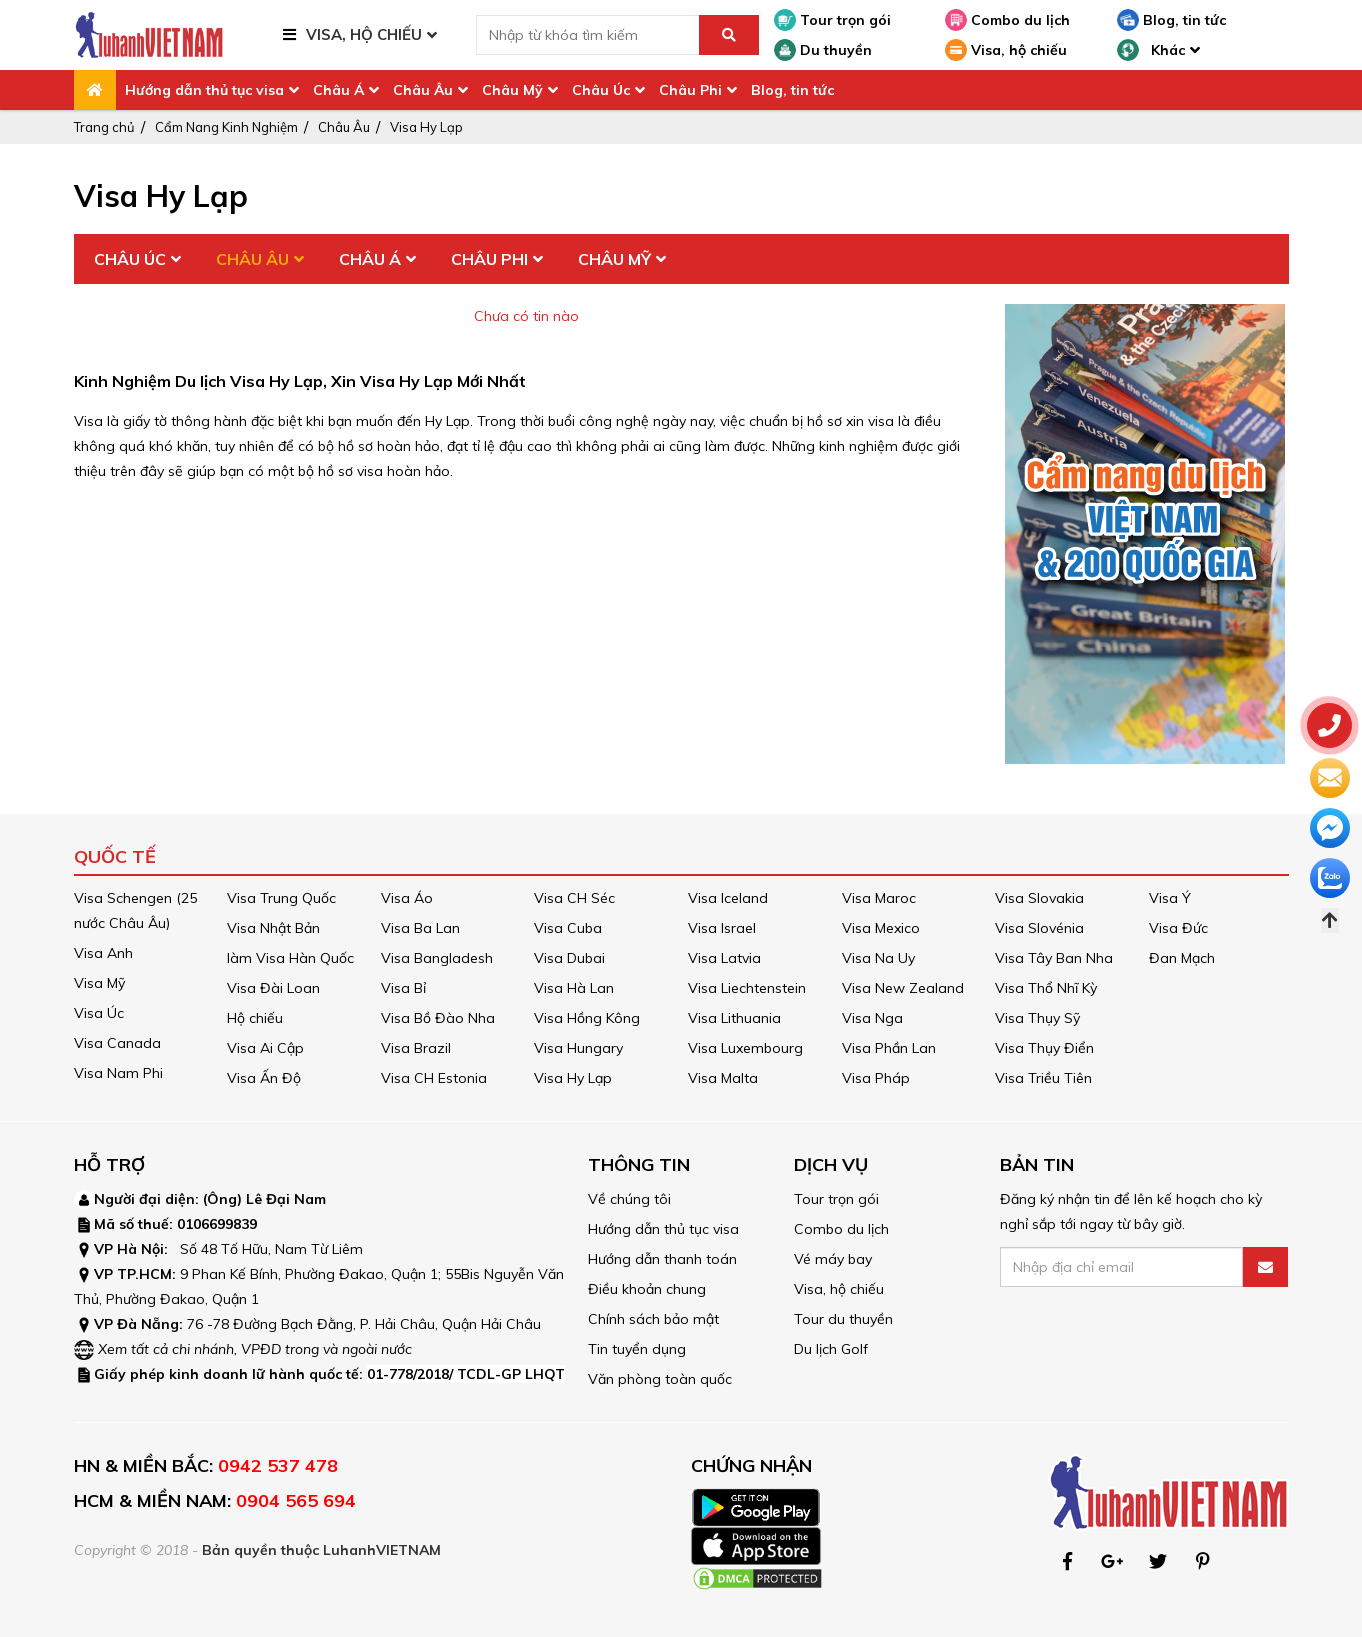 The height and width of the screenshot is (1637, 1362). Describe the element at coordinates (574, 988) in the screenshot. I see `Visa Hà Lan` at that location.